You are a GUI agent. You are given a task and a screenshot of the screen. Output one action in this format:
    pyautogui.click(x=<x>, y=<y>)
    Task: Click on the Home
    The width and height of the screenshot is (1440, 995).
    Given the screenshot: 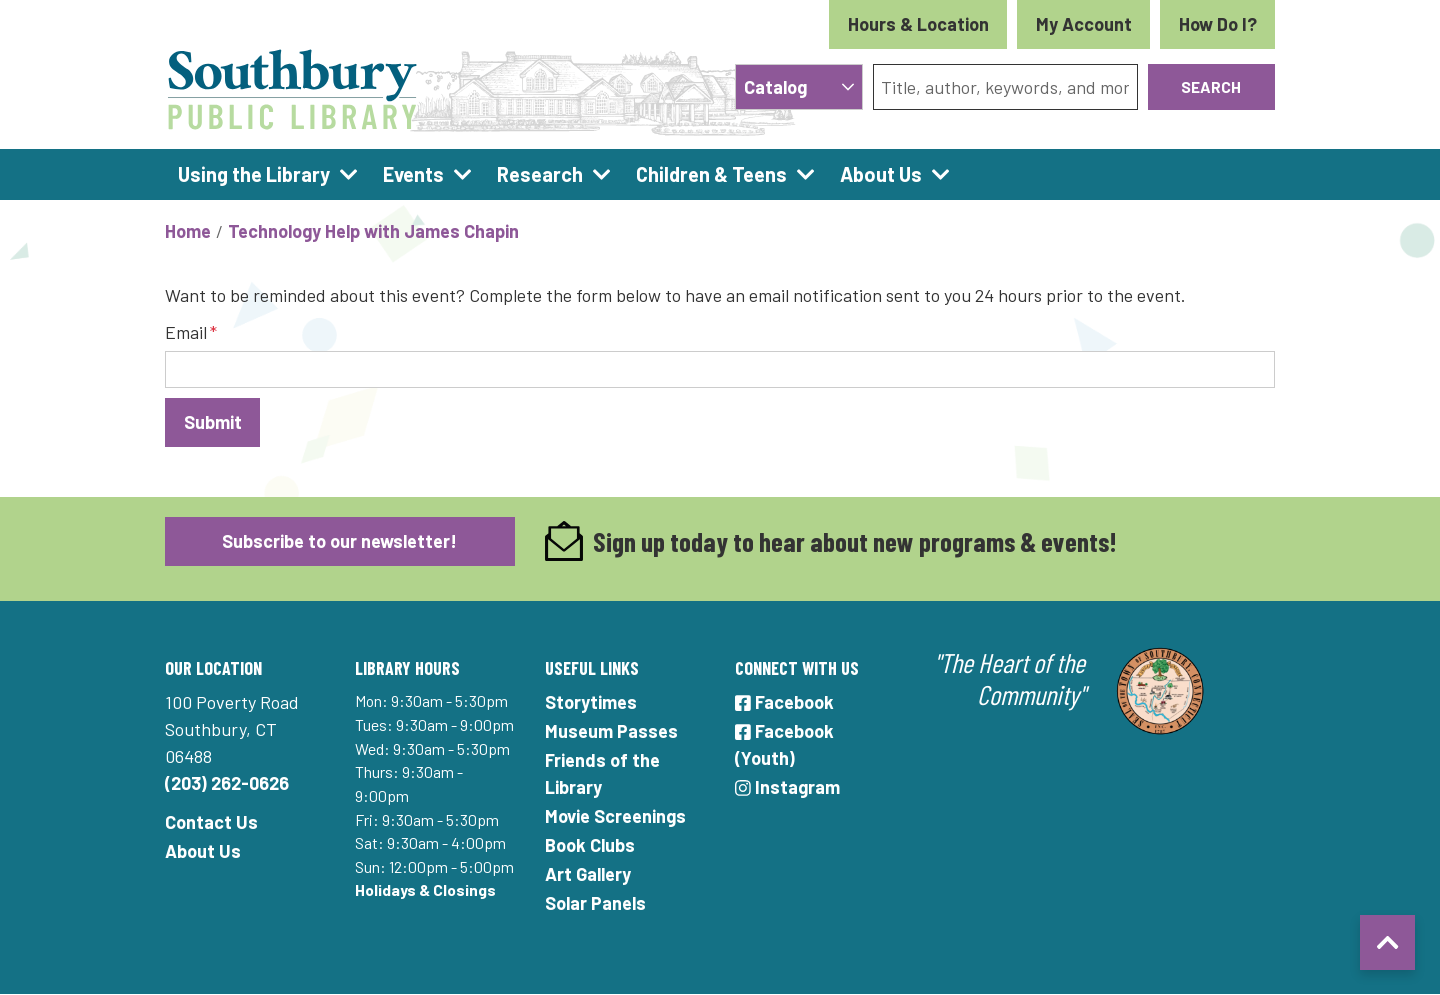 What is the action you would take?
    pyautogui.click(x=188, y=231)
    